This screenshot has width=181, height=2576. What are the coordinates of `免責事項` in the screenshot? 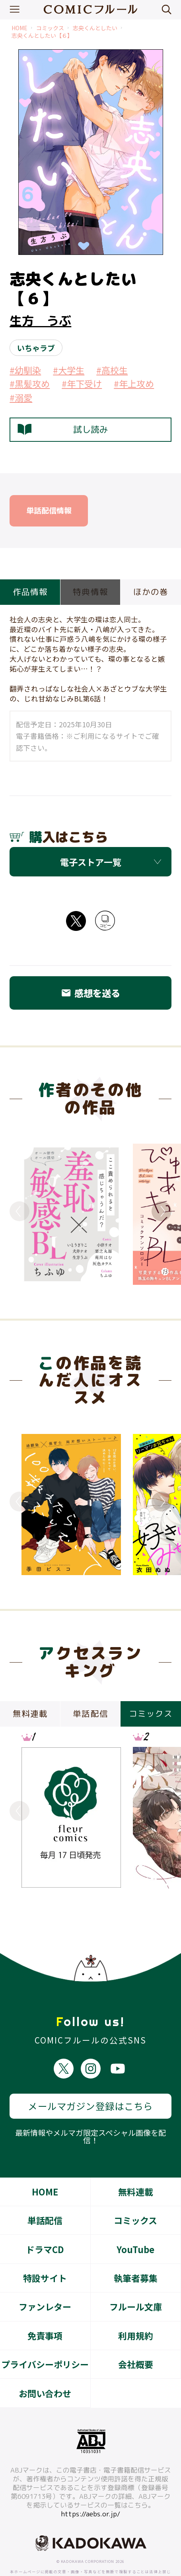 It's located at (44, 2306).